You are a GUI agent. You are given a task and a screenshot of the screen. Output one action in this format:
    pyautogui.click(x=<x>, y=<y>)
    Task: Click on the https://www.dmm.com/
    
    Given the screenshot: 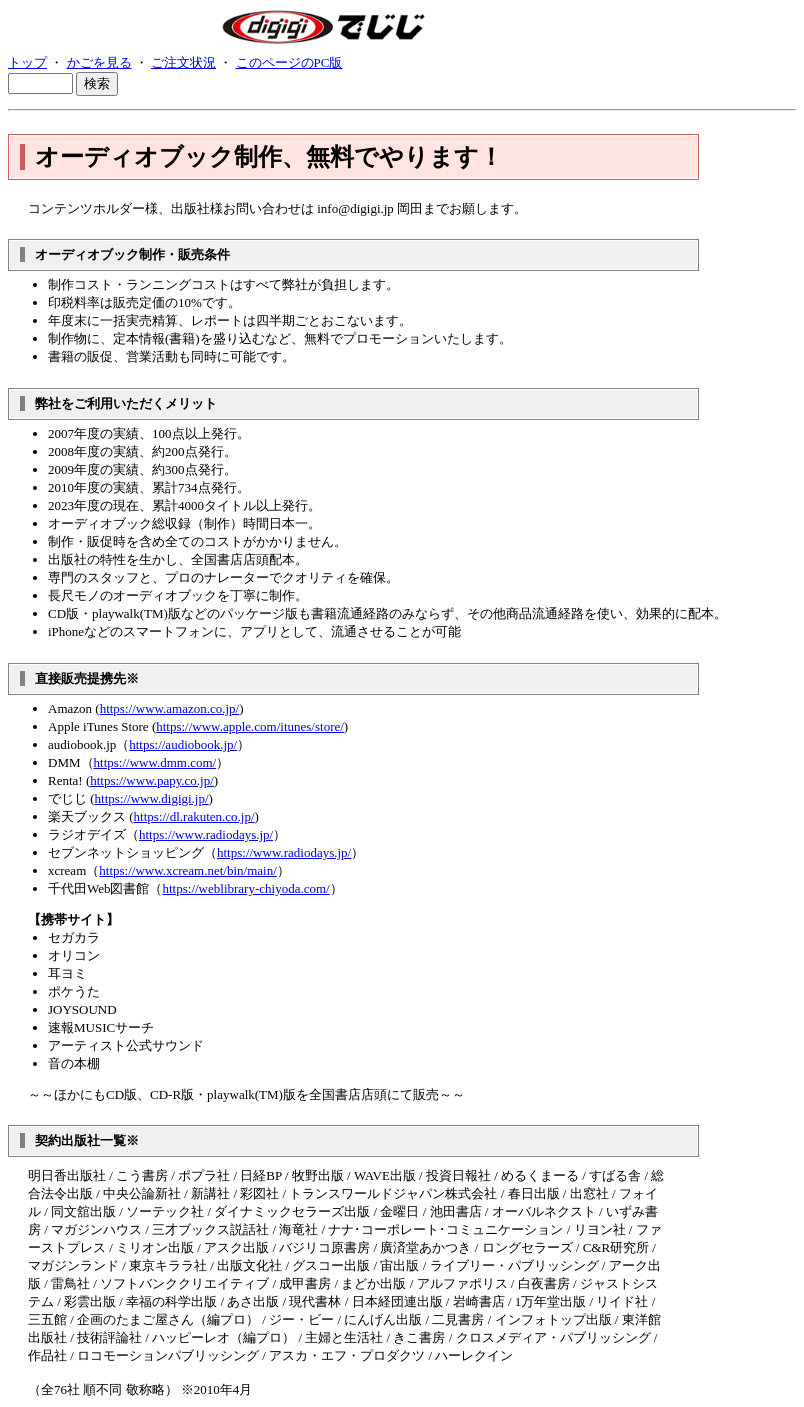 What is the action you would take?
    pyautogui.click(x=155, y=762)
    